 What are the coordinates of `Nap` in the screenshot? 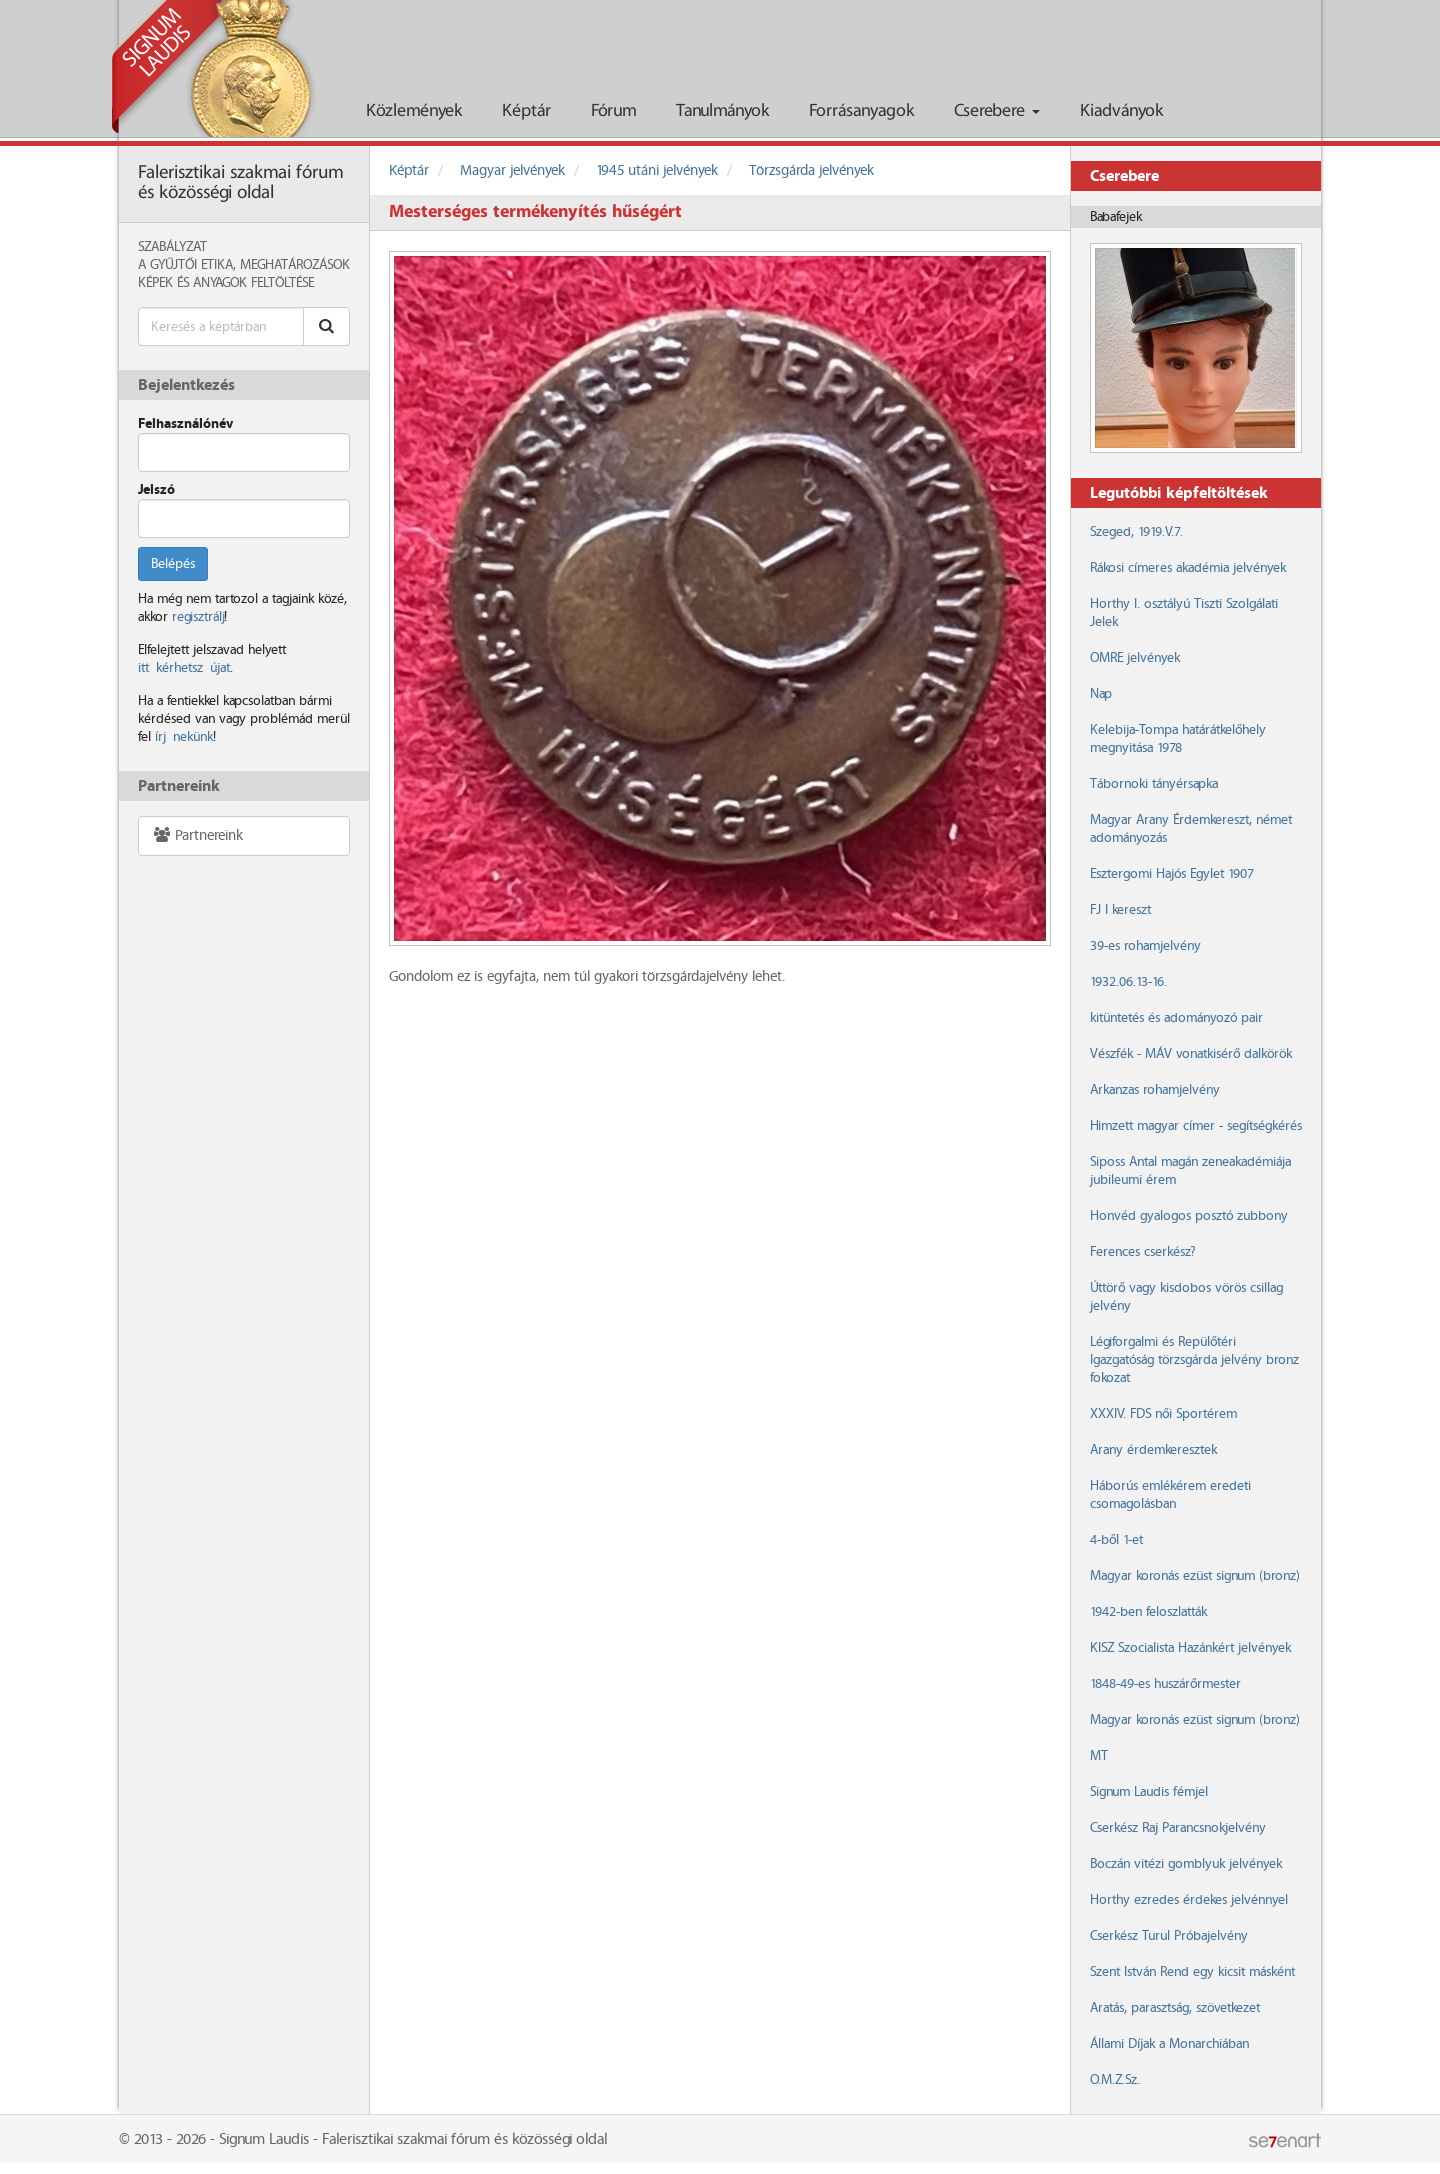 It's located at (1101, 694).